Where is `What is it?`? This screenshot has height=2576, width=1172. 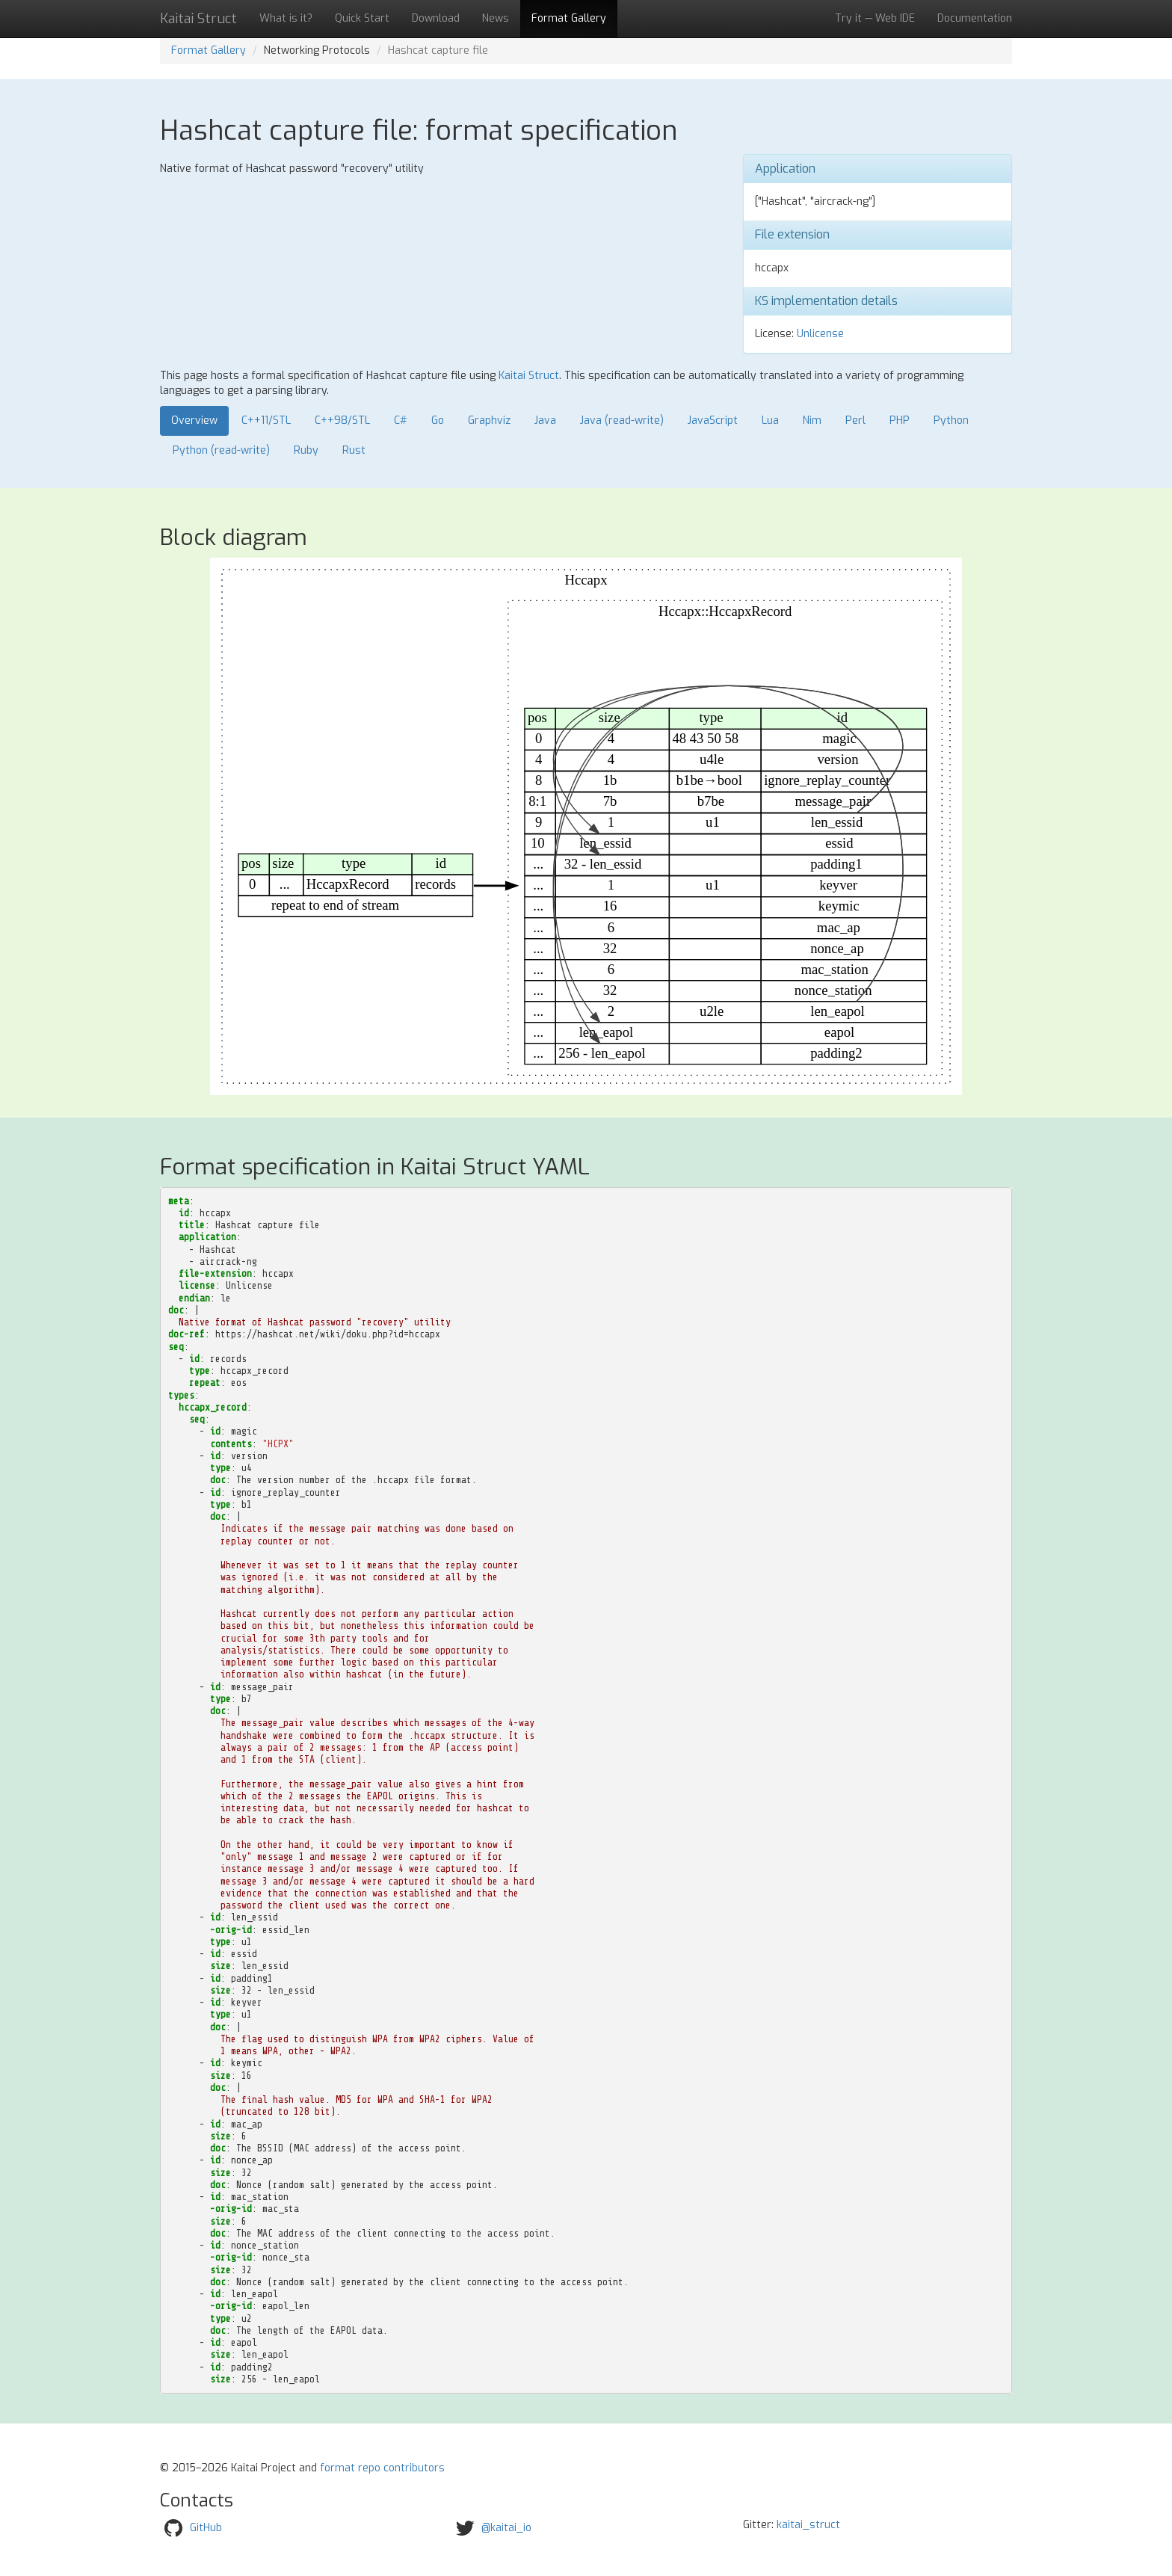
What is it? is located at coordinates (285, 18).